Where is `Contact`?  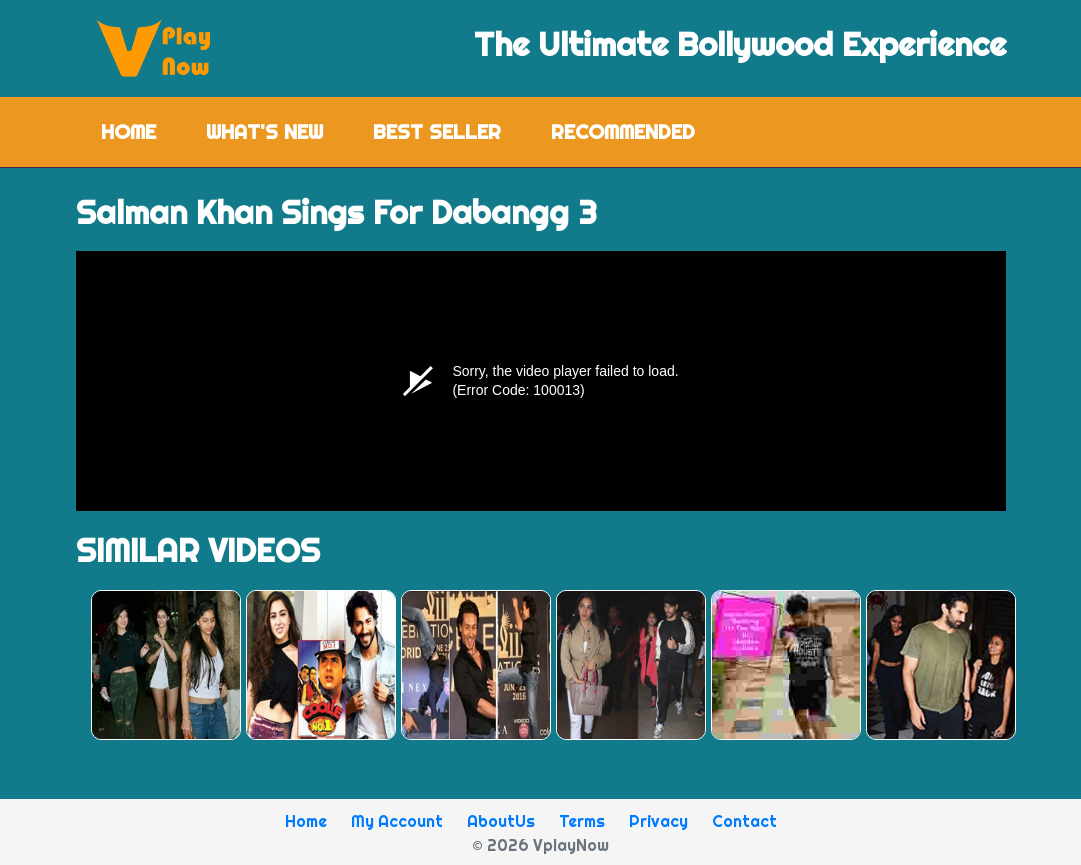 Contact is located at coordinates (744, 821).